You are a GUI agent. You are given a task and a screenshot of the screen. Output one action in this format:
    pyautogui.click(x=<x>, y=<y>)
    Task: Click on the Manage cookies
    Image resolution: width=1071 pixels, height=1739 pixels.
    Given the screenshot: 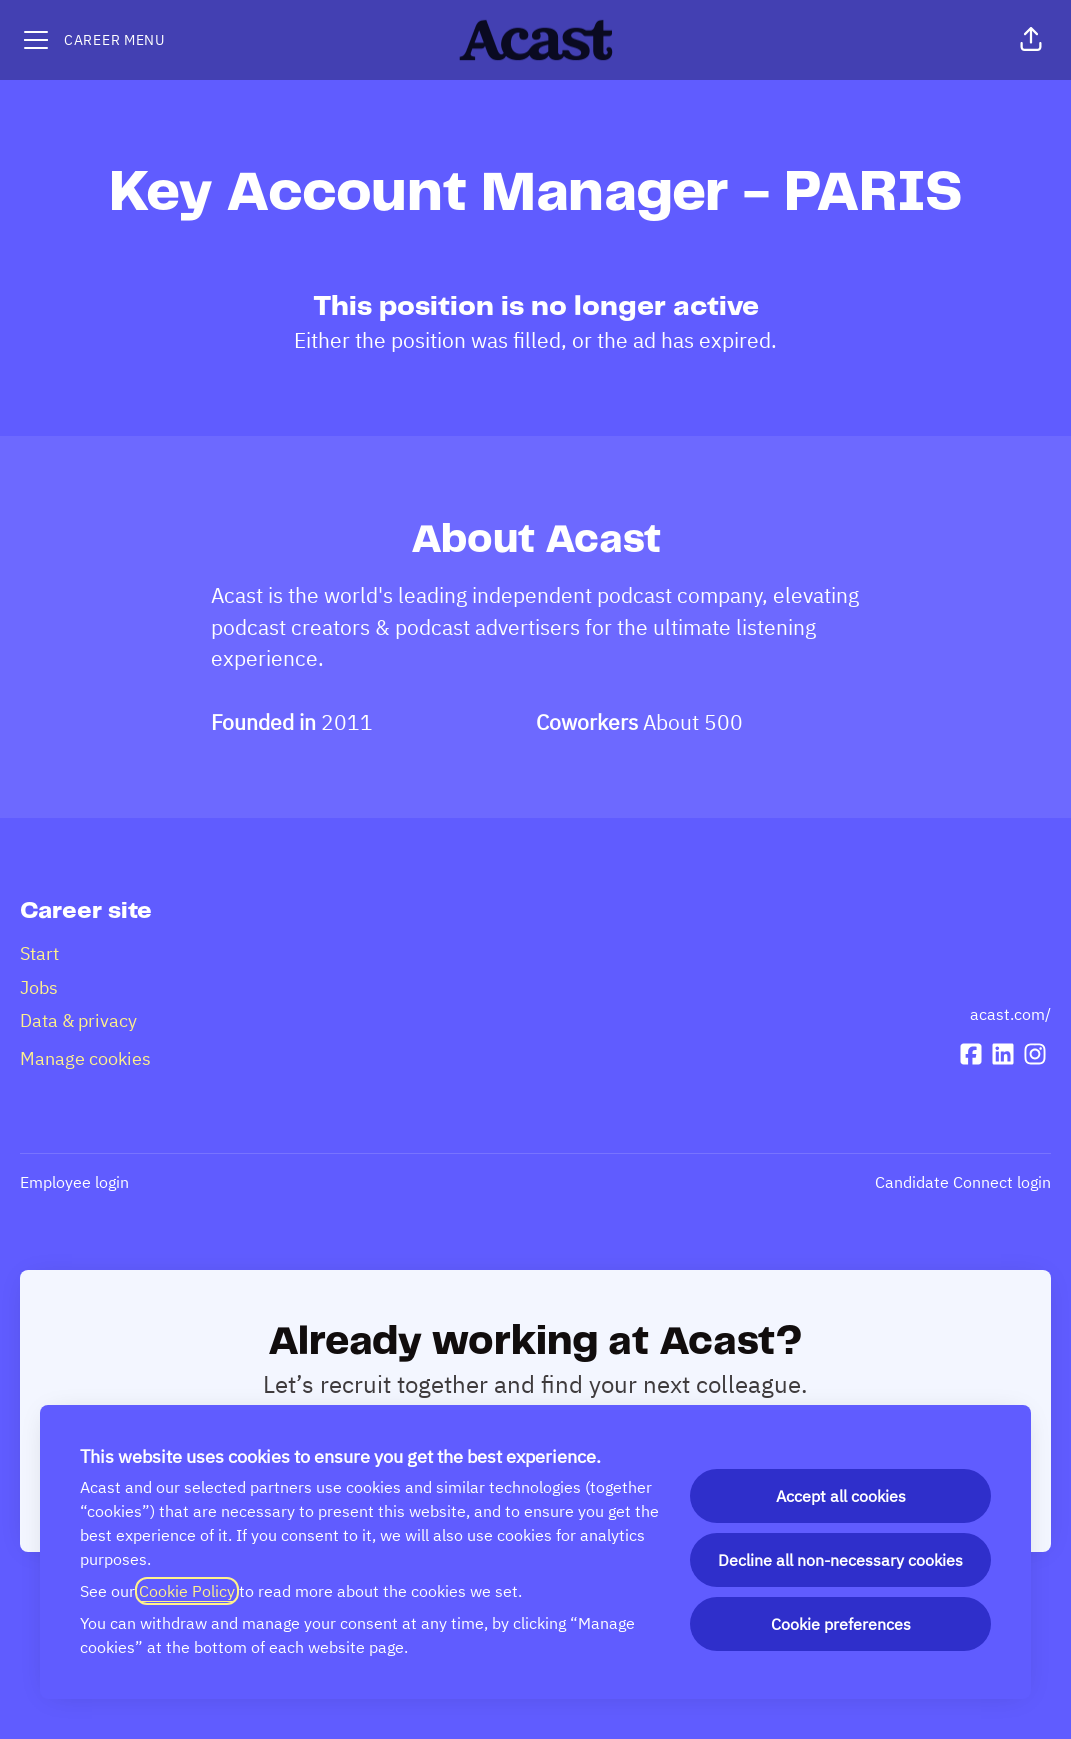 What is the action you would take?
    pyautogui.click(x=85, y=1058)
    